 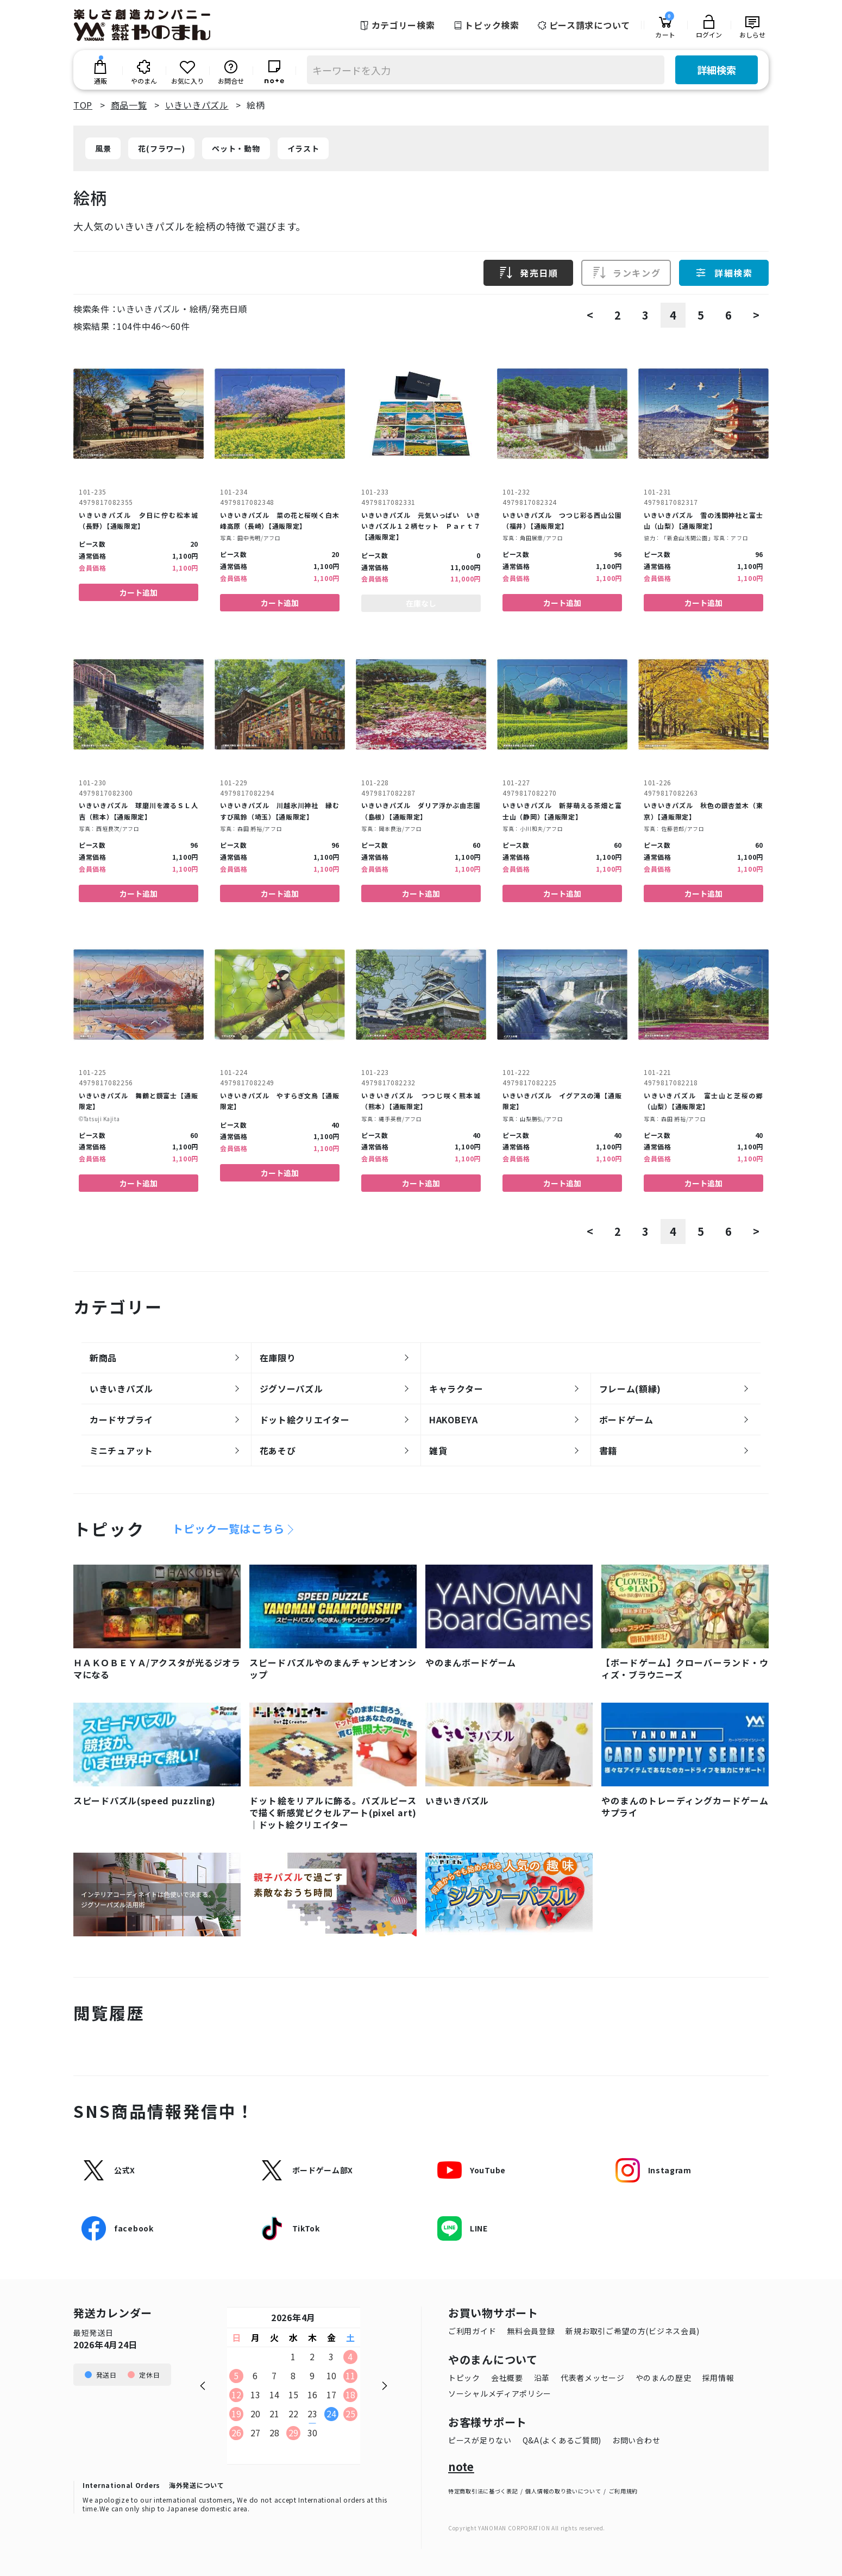 I want to click on TOP, so click(x=82, y=104).